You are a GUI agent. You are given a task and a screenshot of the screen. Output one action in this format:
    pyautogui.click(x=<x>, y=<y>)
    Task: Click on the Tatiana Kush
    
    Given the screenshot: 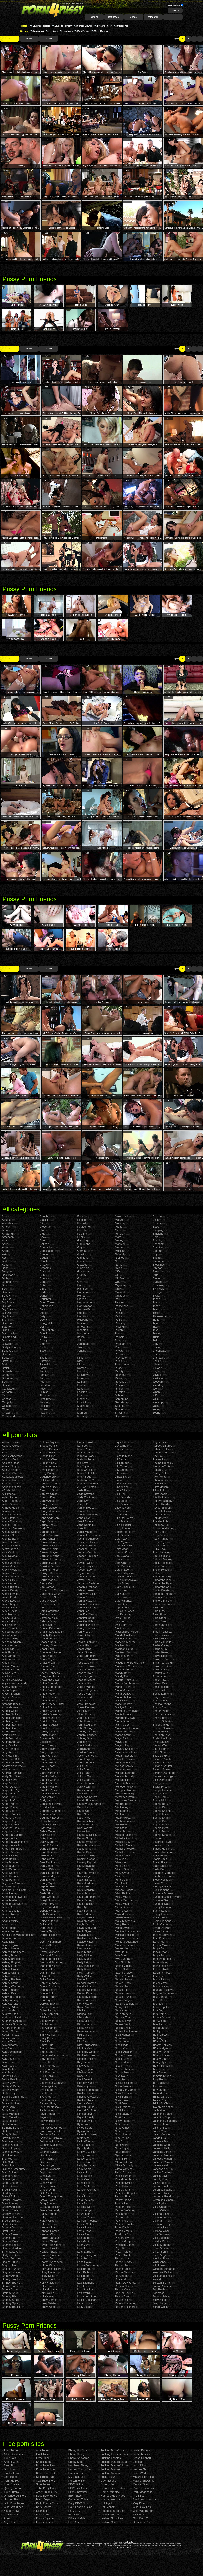 What is the action you would take?
    pyautogui.click(x=161, y=1969)
    